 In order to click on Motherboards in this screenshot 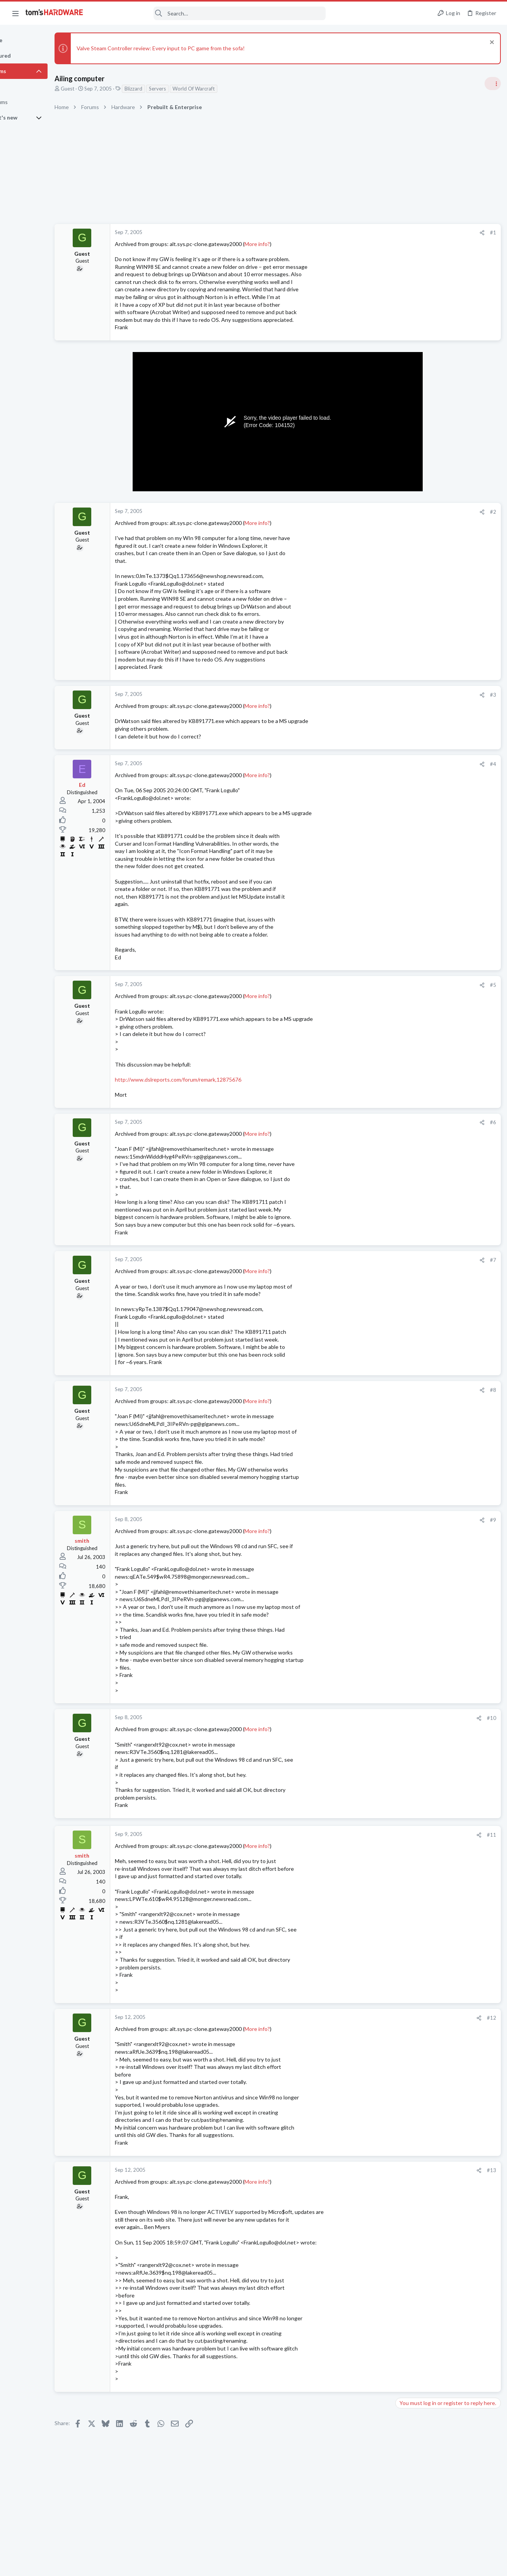, I will do `click(413, 1051)`.